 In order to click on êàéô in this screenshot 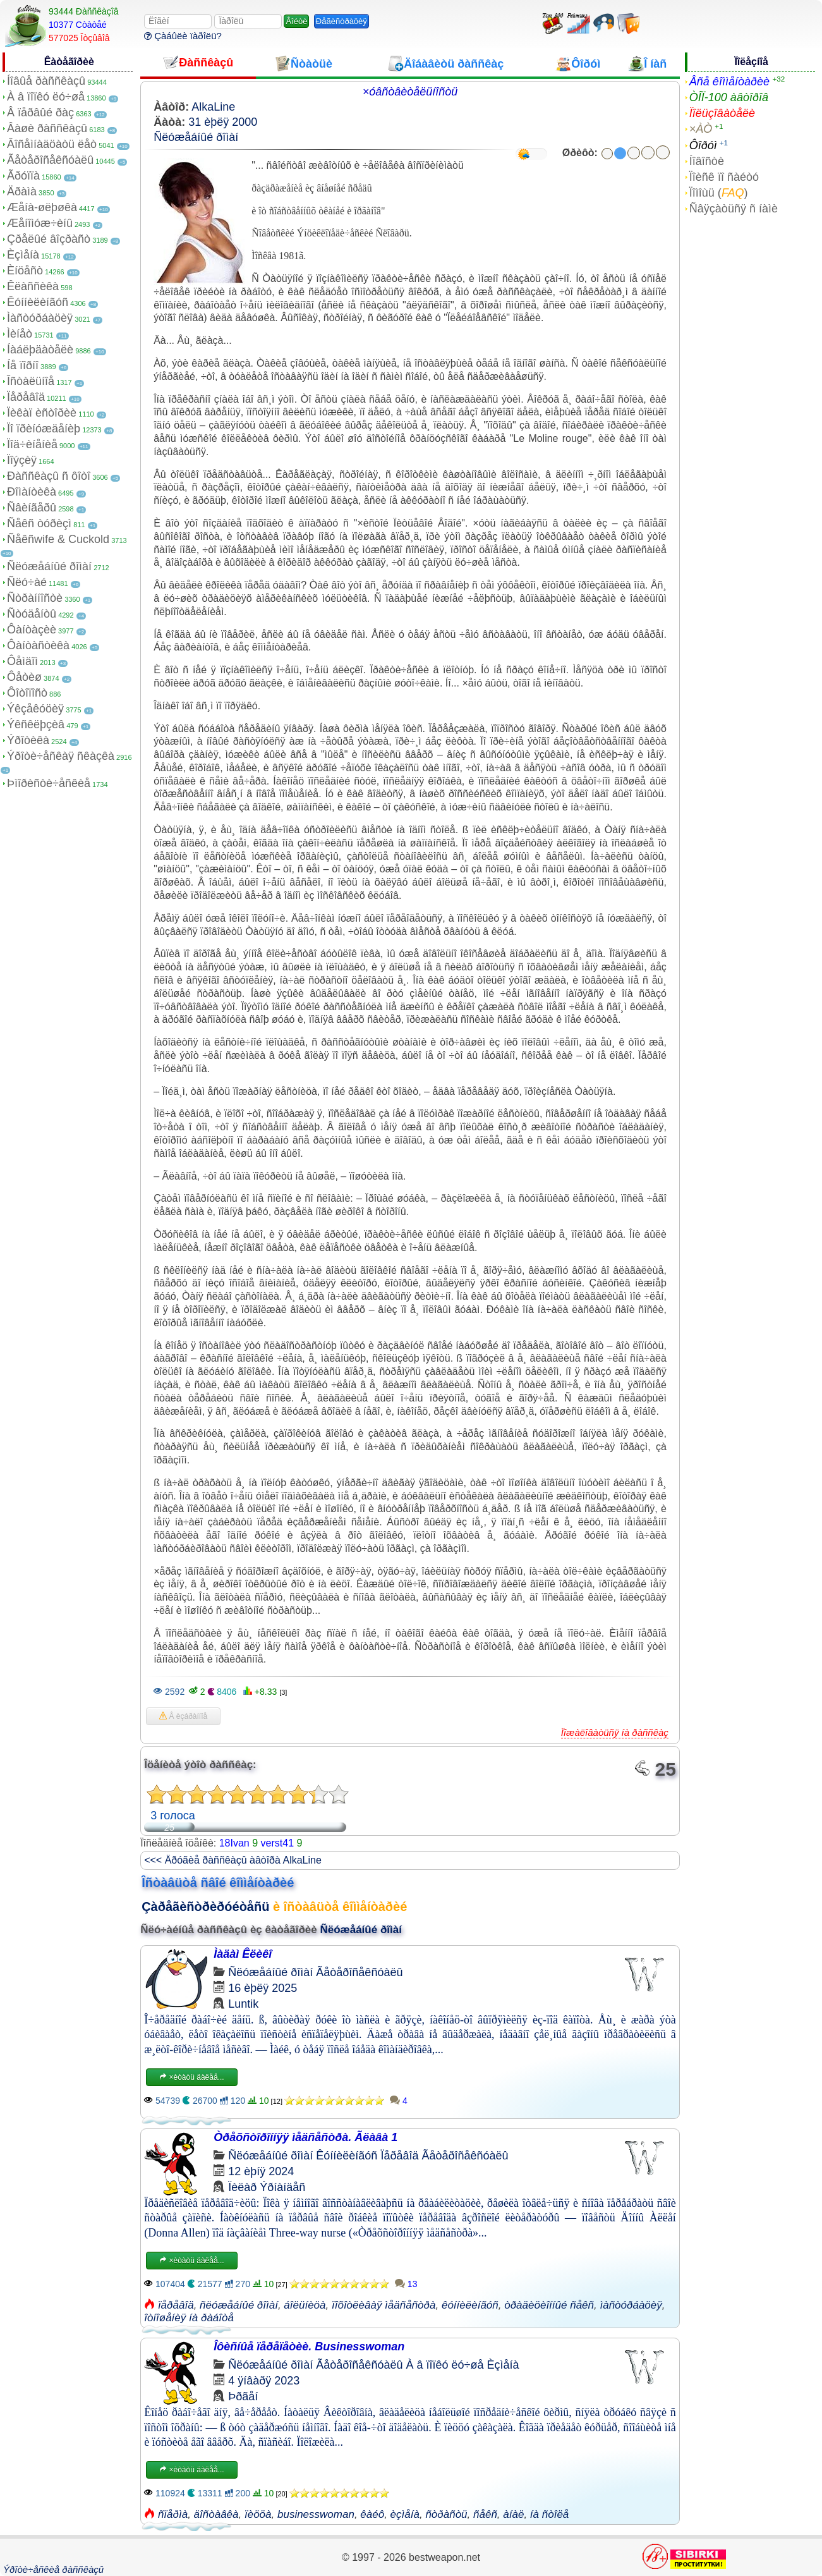, I will do `click(372, 2514)`.